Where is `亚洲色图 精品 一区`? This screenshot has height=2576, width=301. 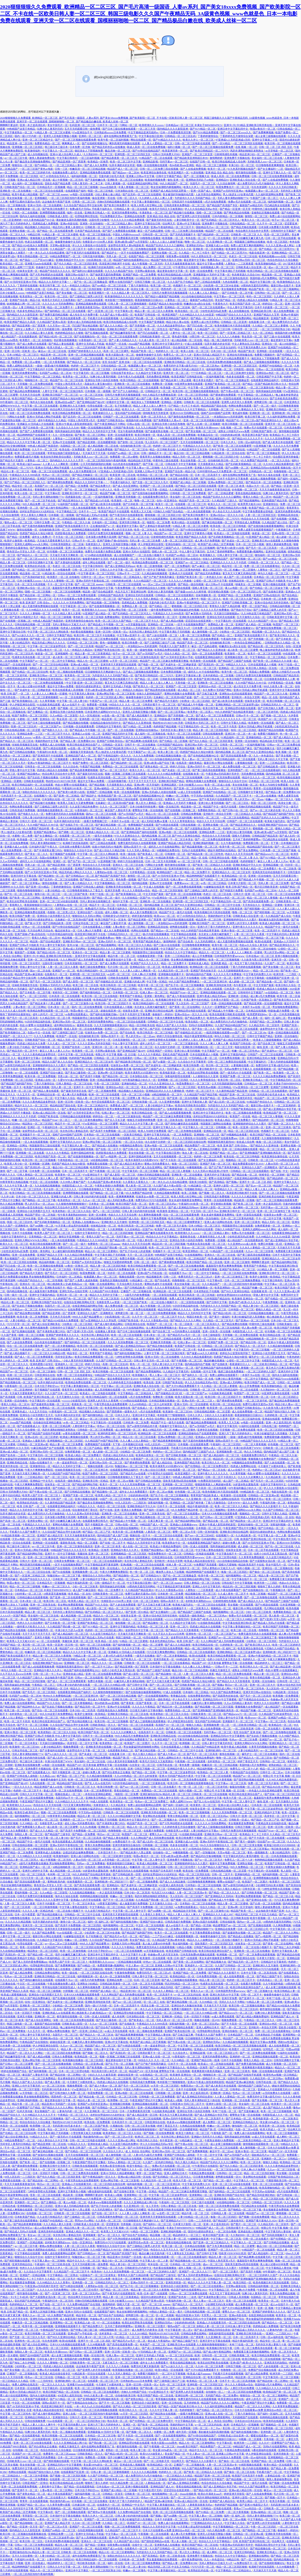 亚洲色图 精品 一区 is located at coordinates (53, 897).